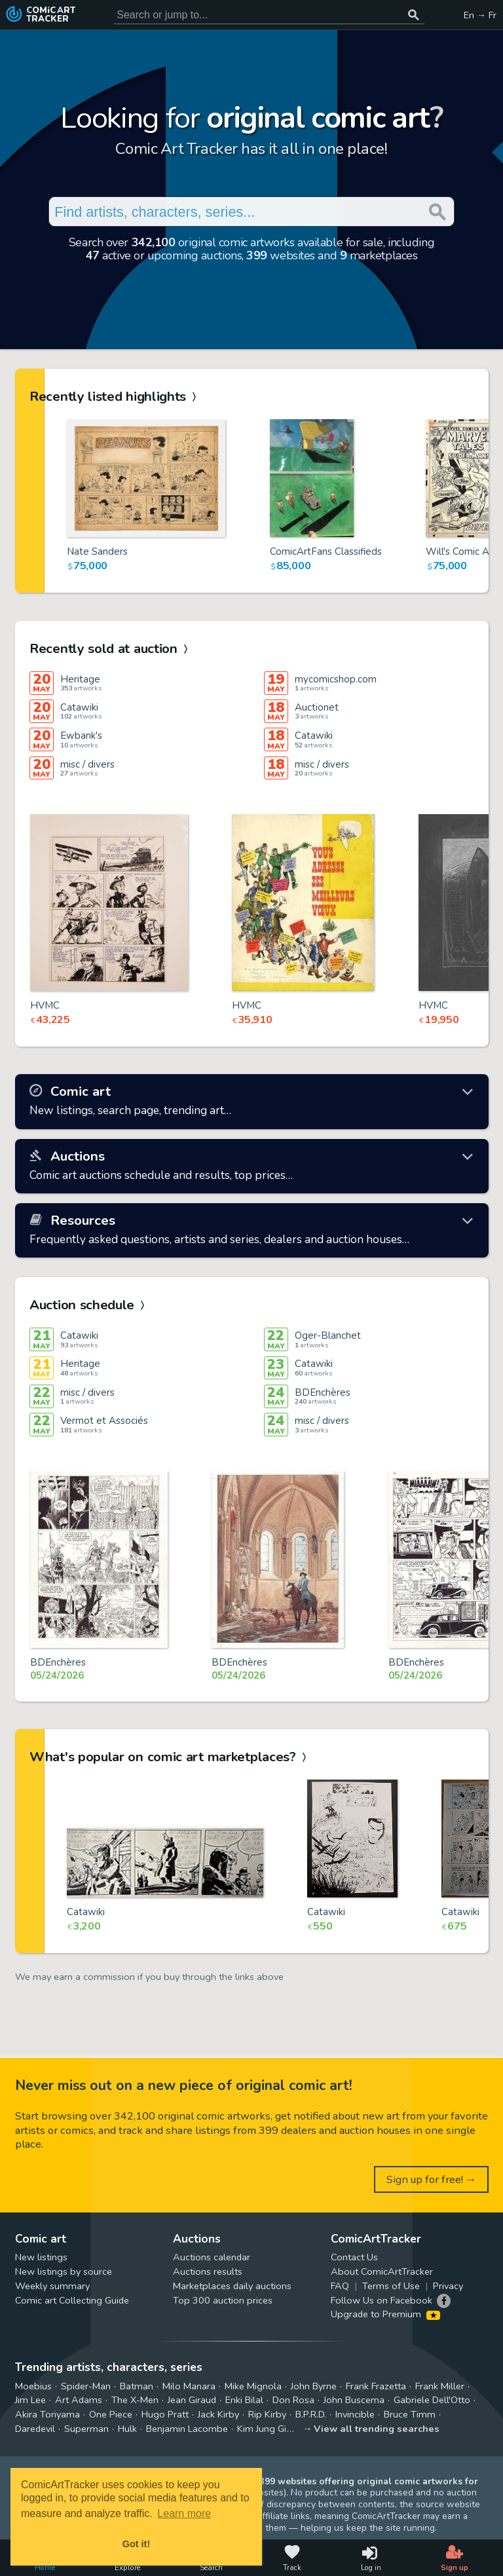 This screenshot has height=2576, width=503. I want to click on Contact Us, so click(354, 2257).